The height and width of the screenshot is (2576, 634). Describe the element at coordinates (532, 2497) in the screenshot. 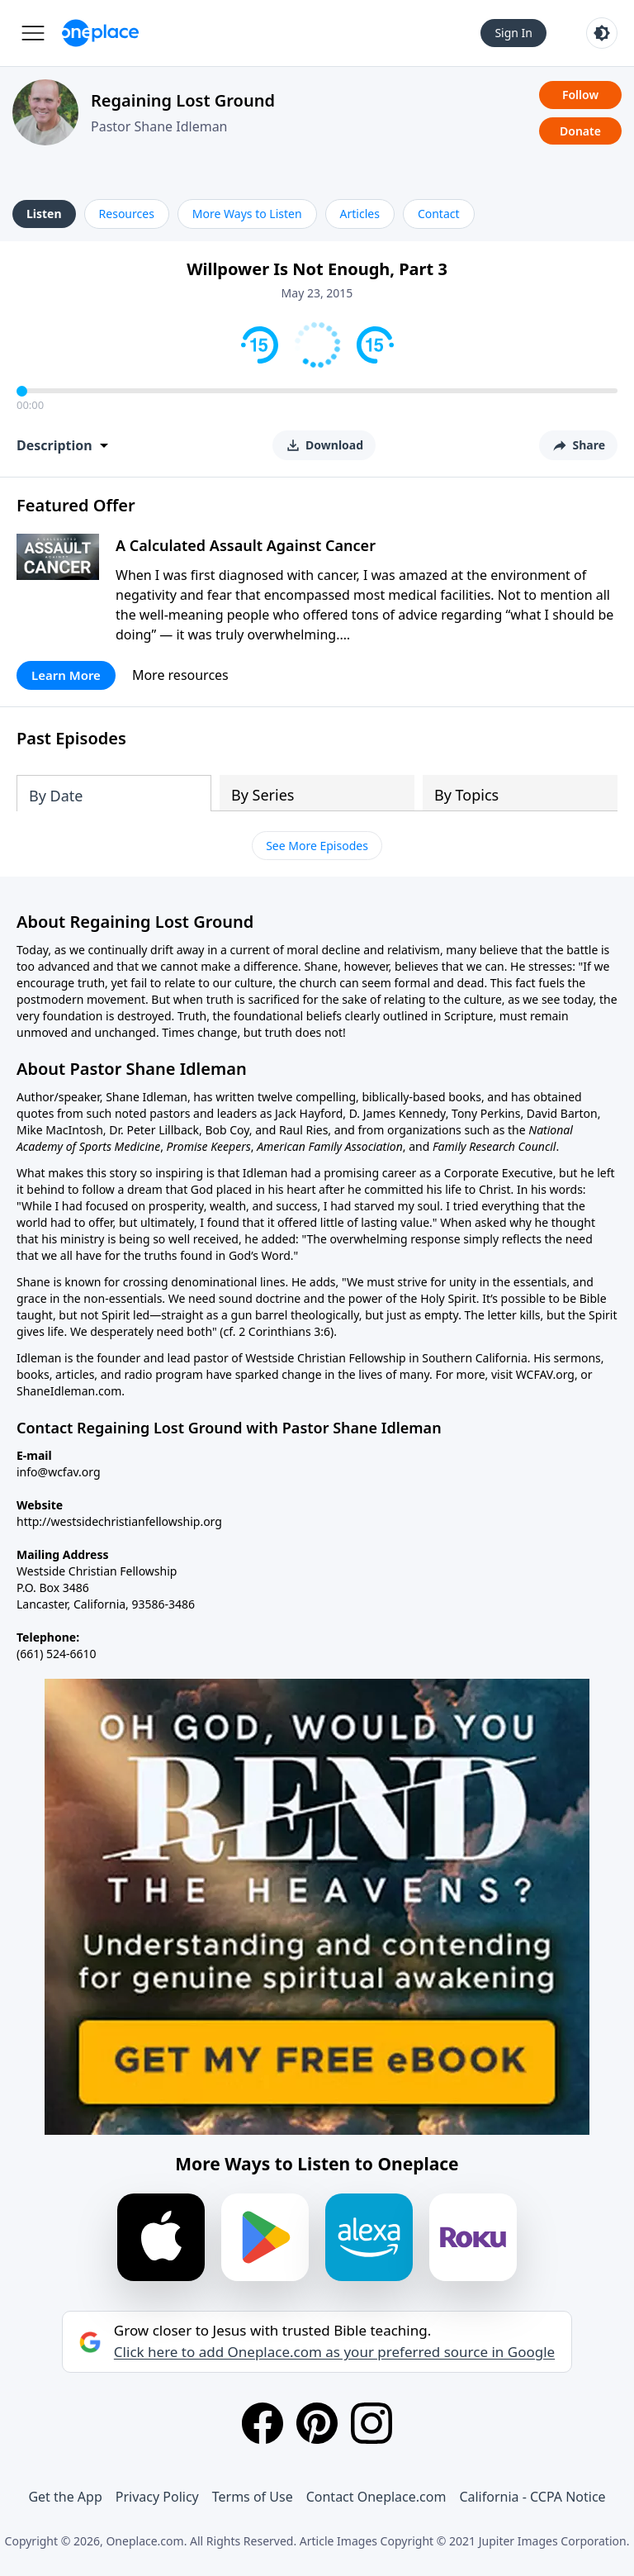

I see `California - CCPA Notice` at that location.